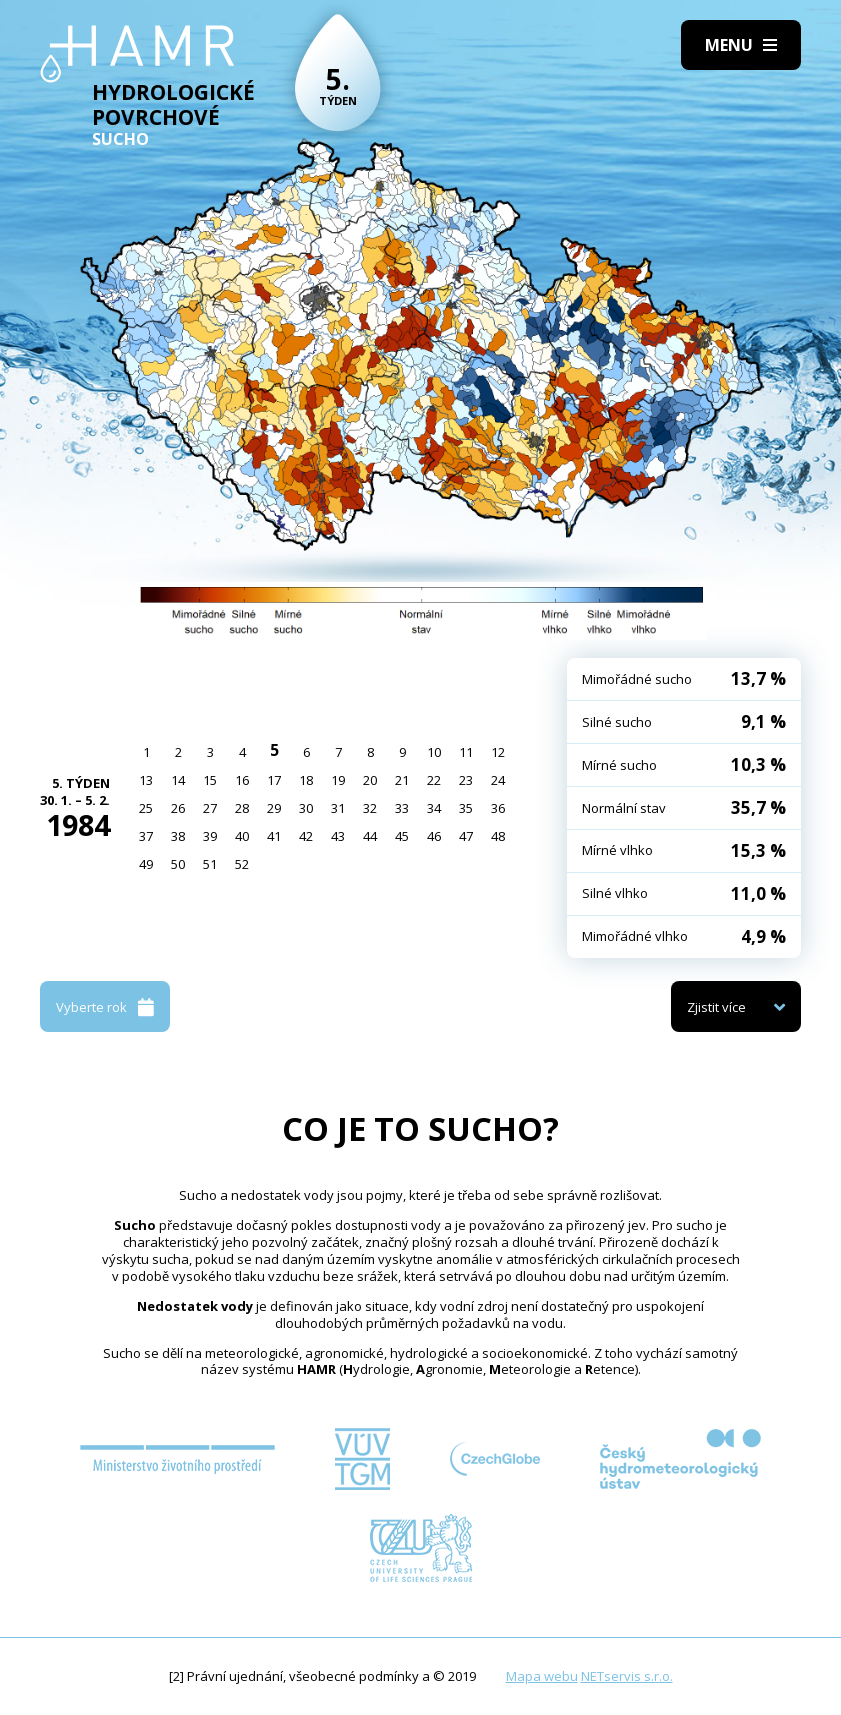  What do you see at coordinates (210, 808) in the screenshot?
I see `27` at bounding box center [210, 808].